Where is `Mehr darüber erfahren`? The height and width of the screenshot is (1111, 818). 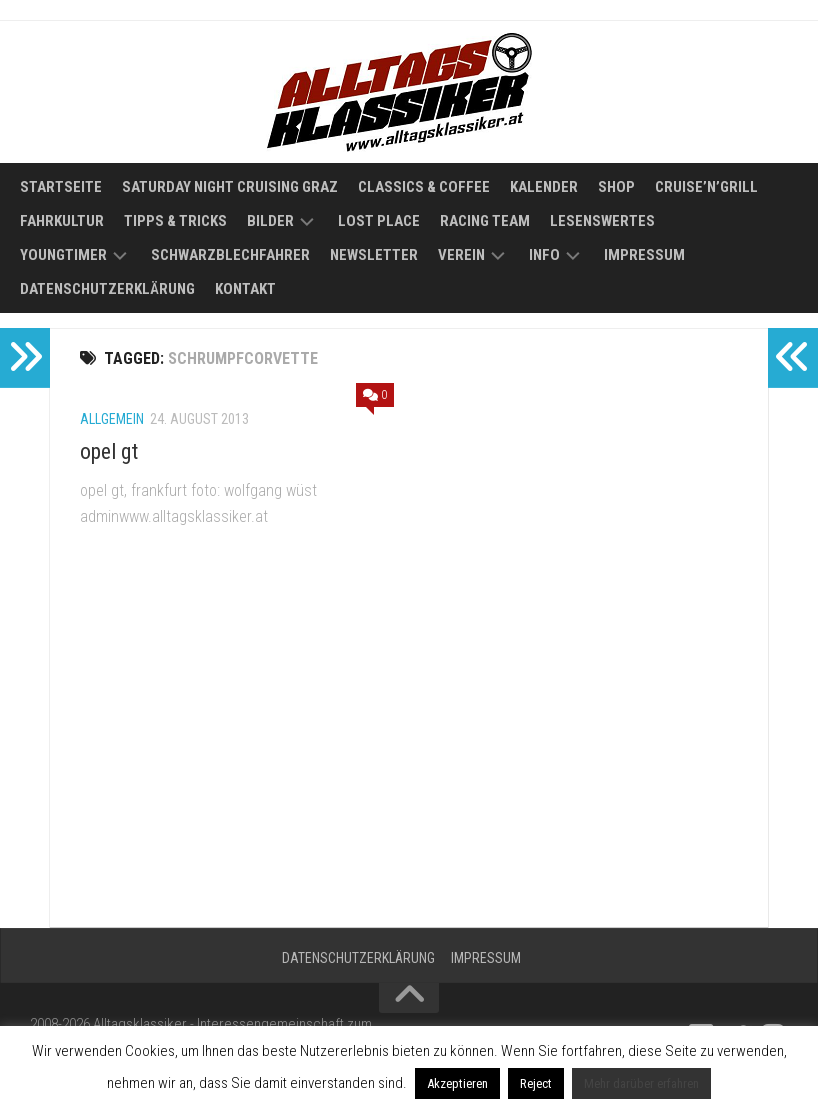
Mehr darüber erfahren is located at coordinates (641, 1083).